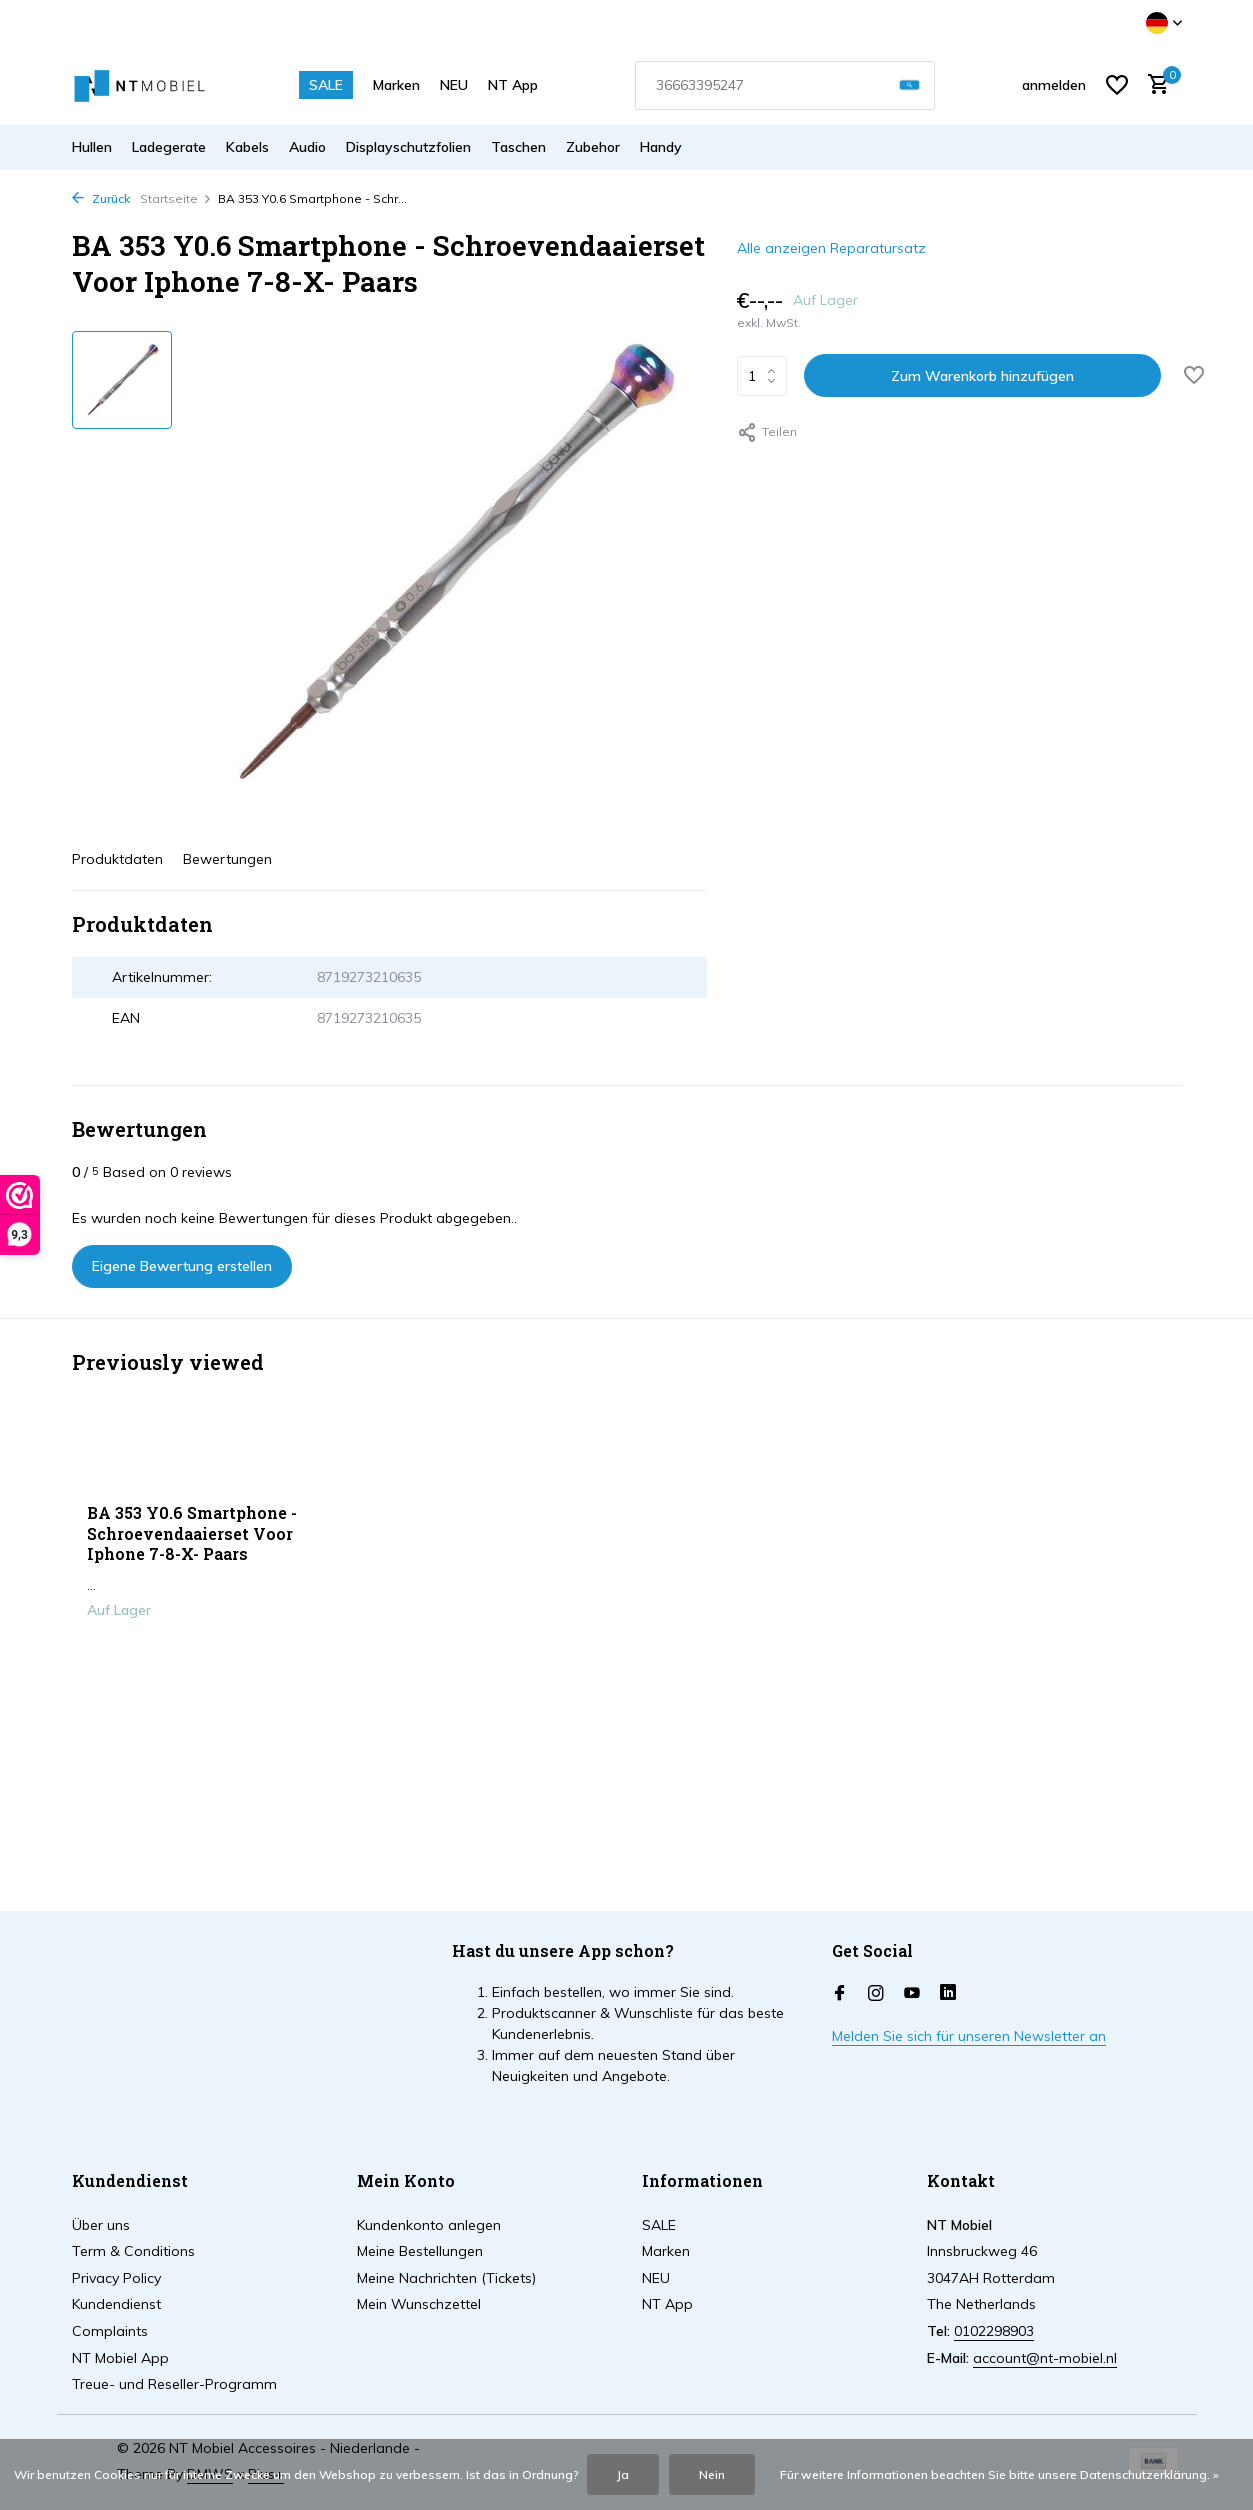  I want to click on NEU, so click(454, 85).